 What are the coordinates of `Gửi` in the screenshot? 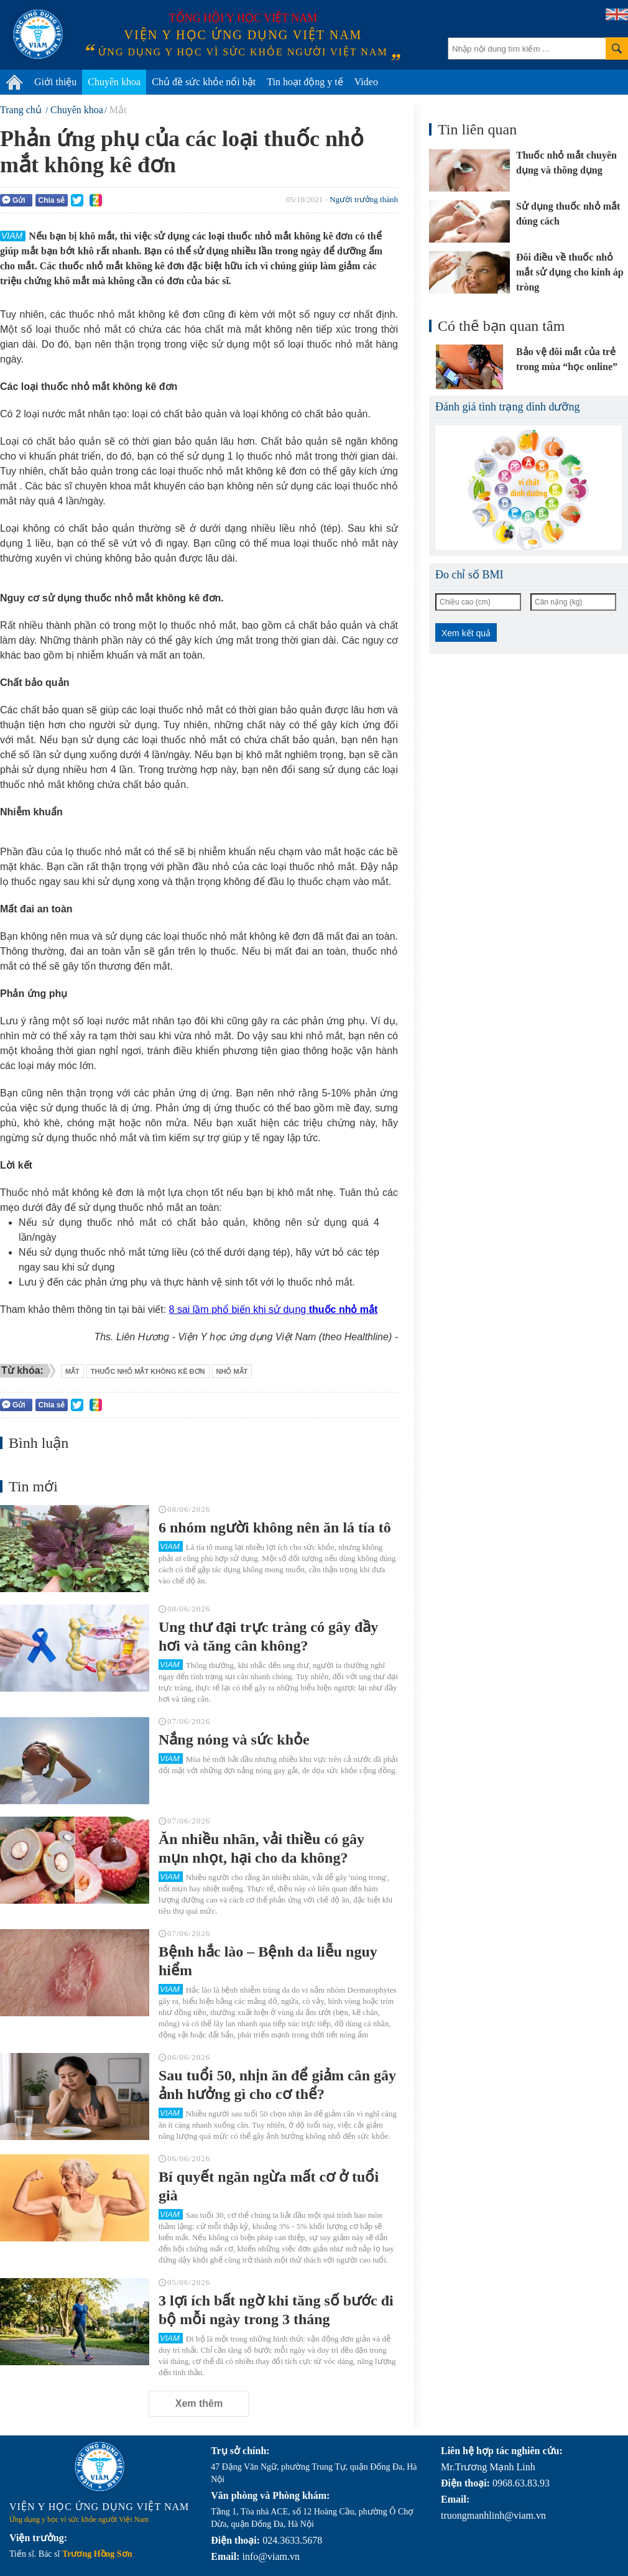 It's located at (13, 200).